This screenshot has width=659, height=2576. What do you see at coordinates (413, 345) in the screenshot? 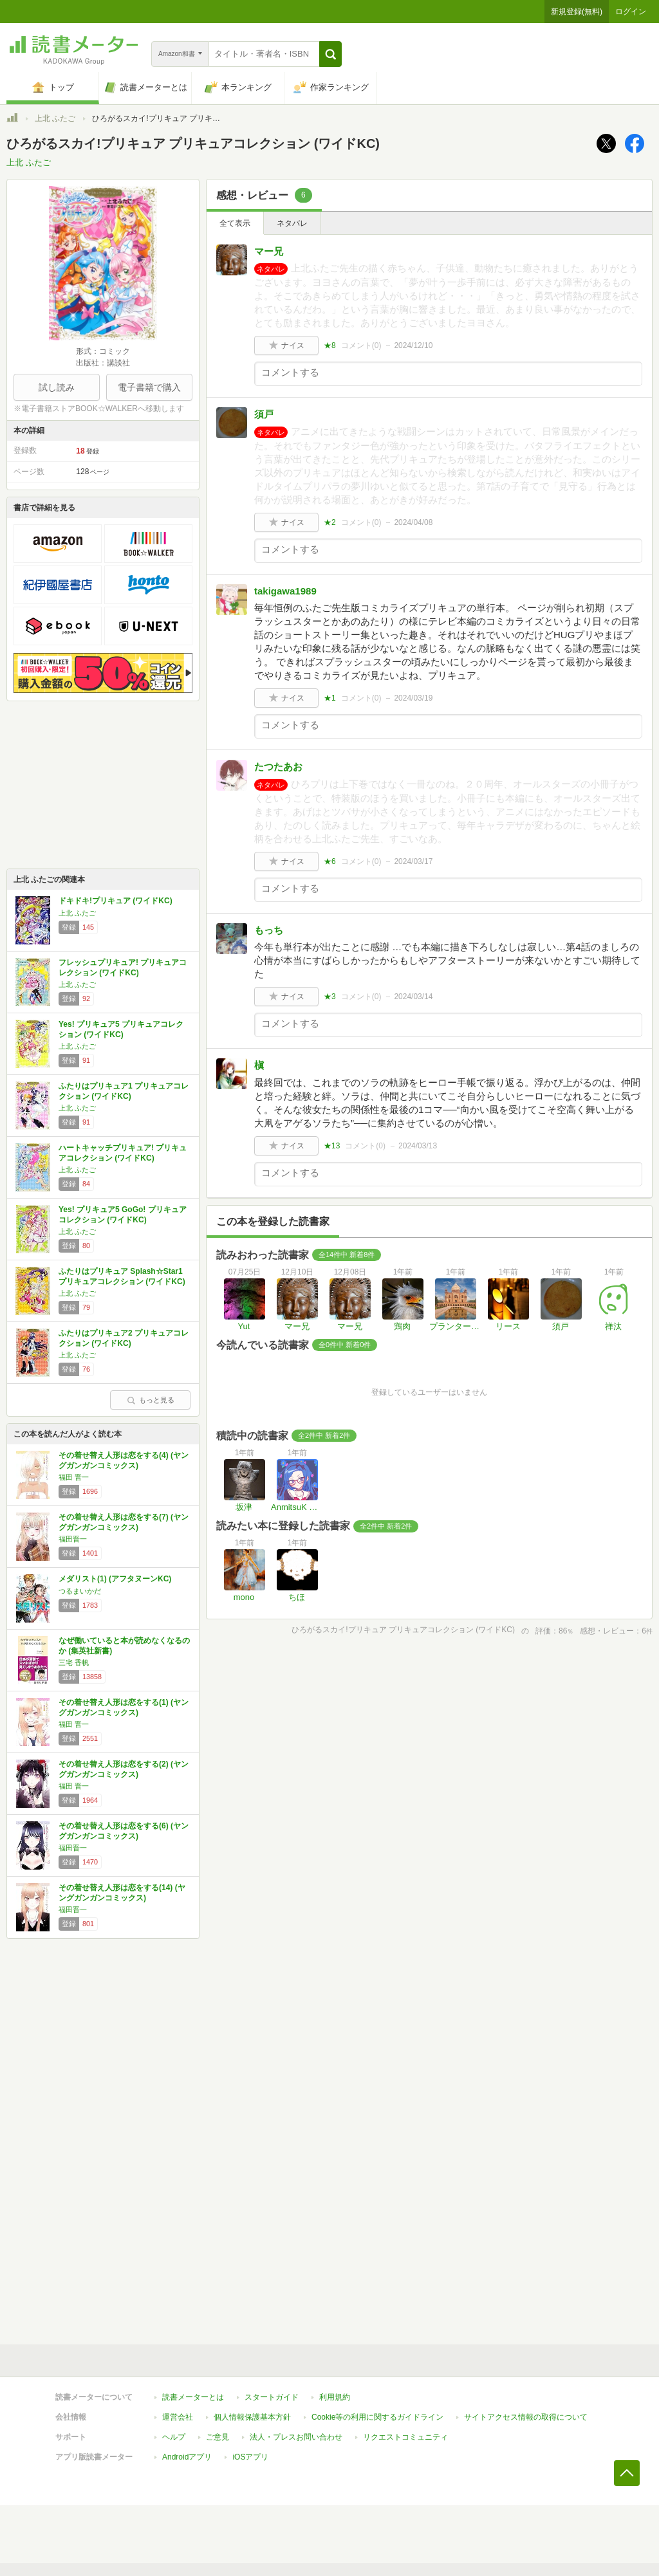
I see `2024/12/10` at bounding box center [413, 345].